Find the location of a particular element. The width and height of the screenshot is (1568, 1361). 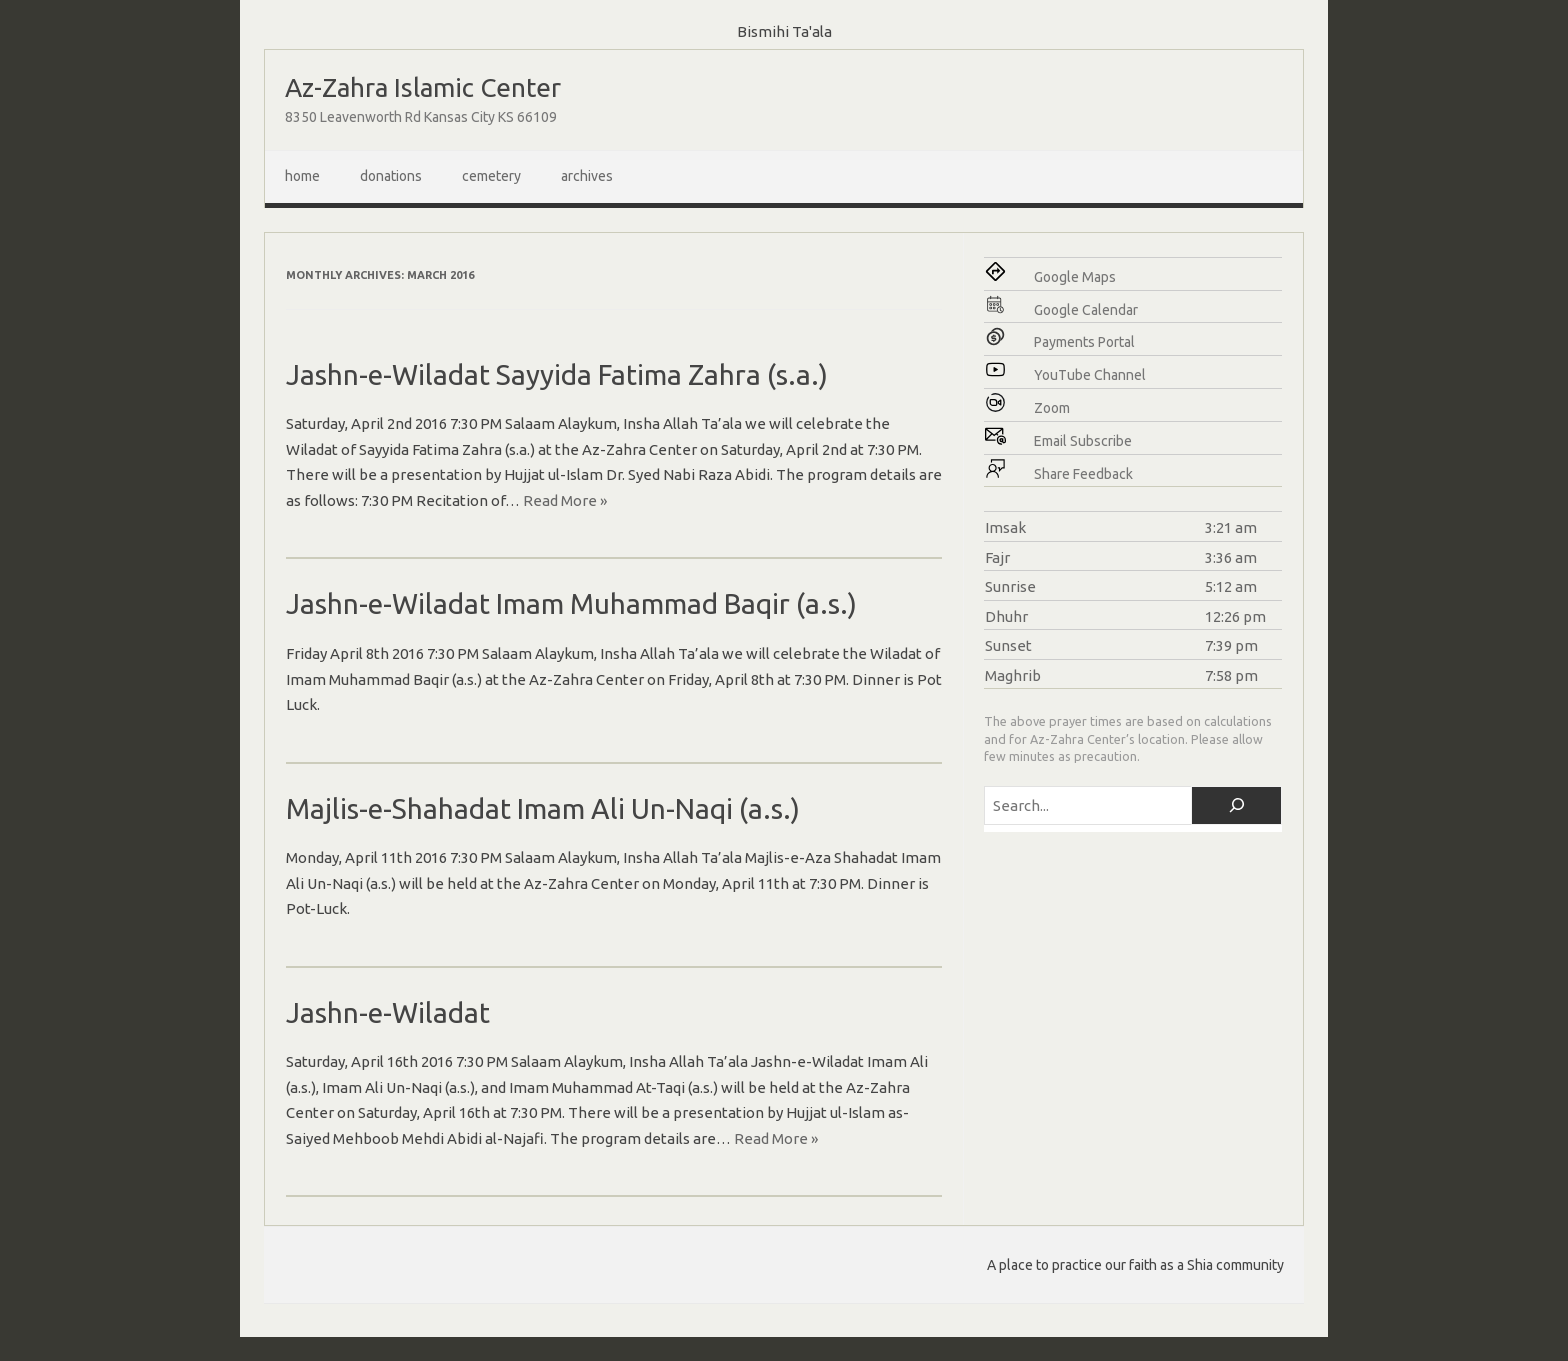

Jashn-e-Wiladat is located at coordinates (388, 1012).